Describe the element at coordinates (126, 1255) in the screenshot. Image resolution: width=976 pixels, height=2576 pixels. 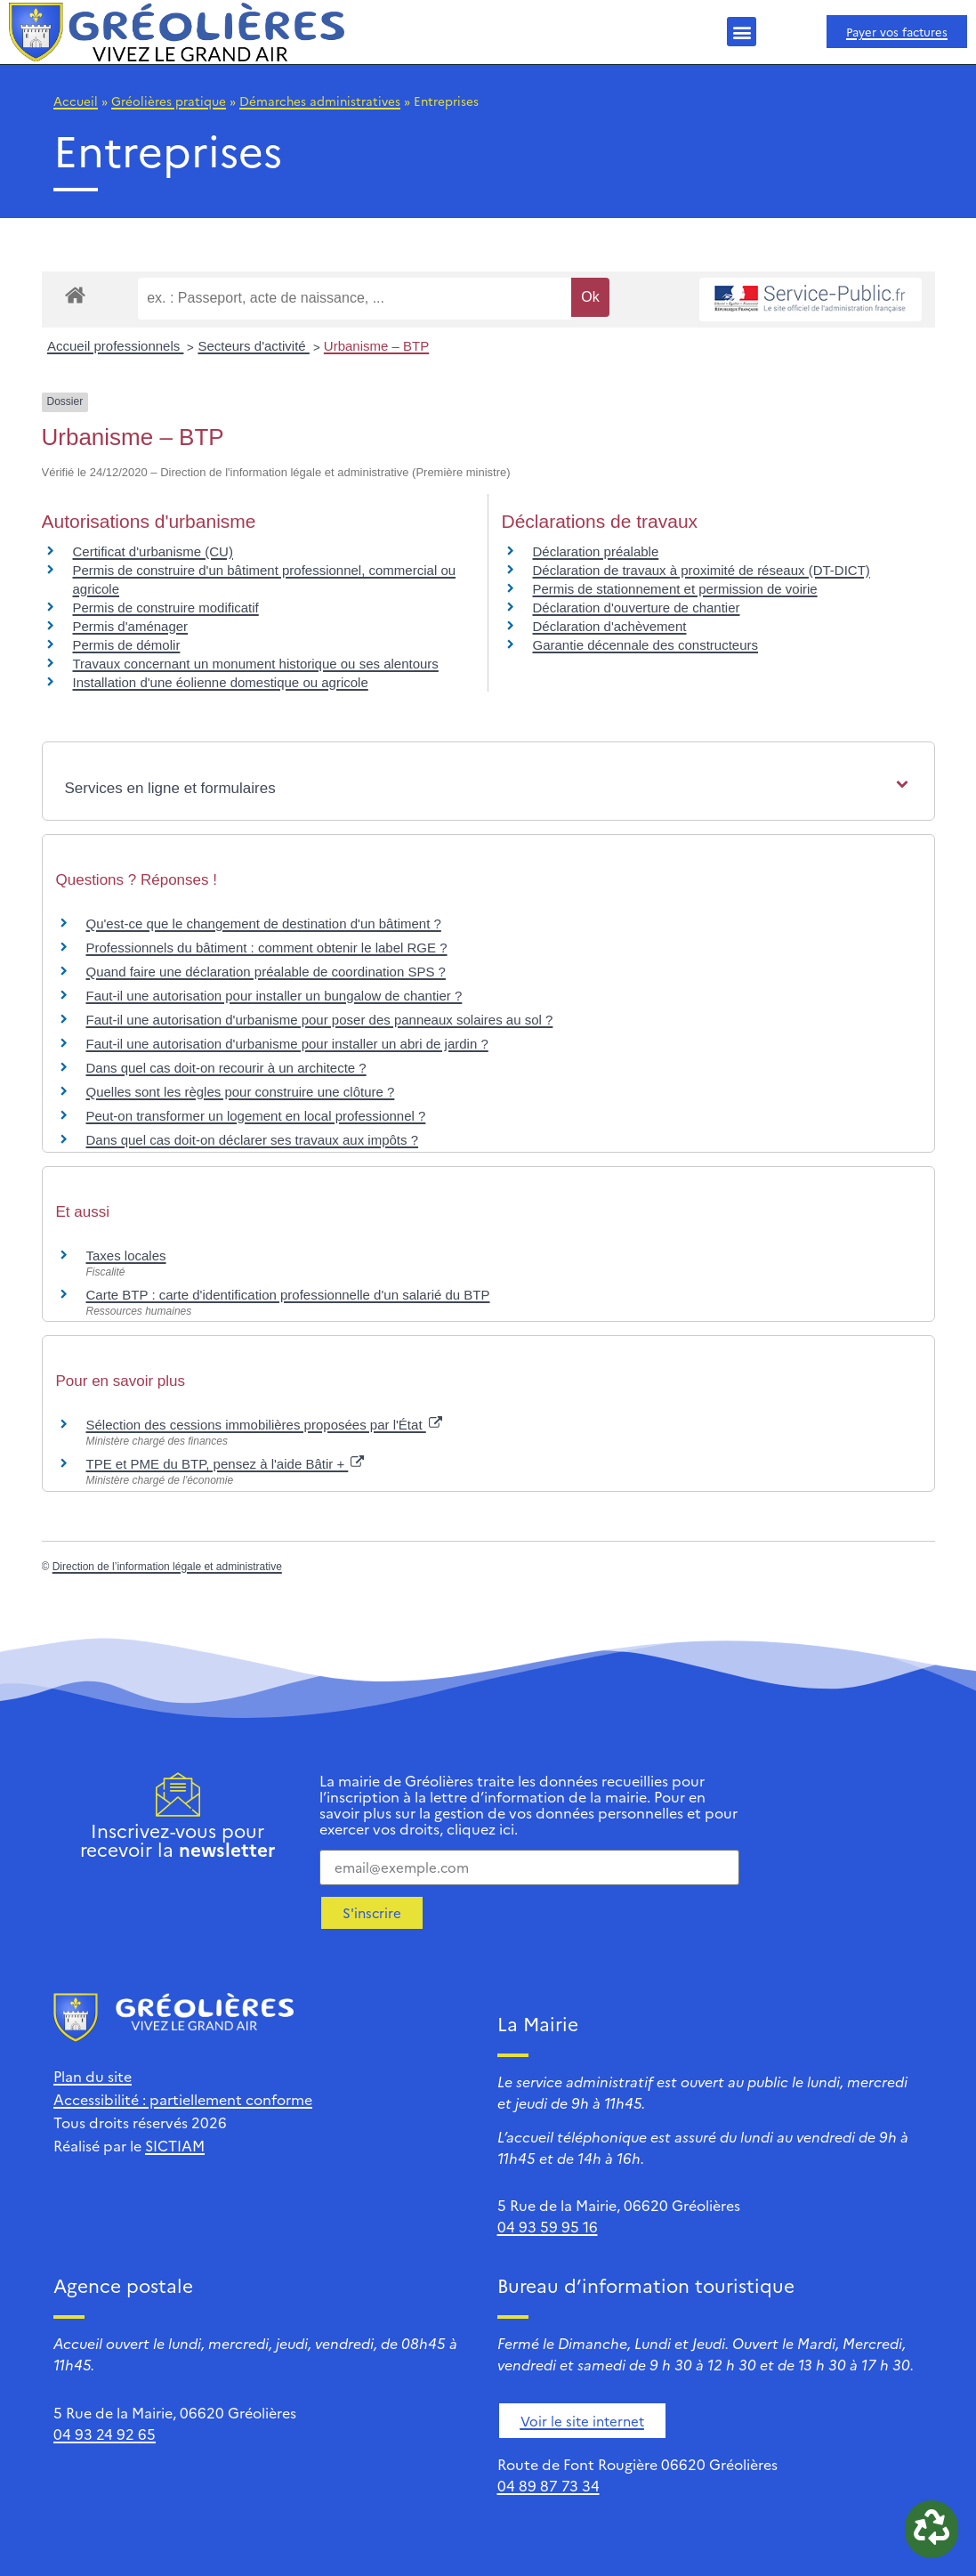
I see `Taxes locales` at that location.